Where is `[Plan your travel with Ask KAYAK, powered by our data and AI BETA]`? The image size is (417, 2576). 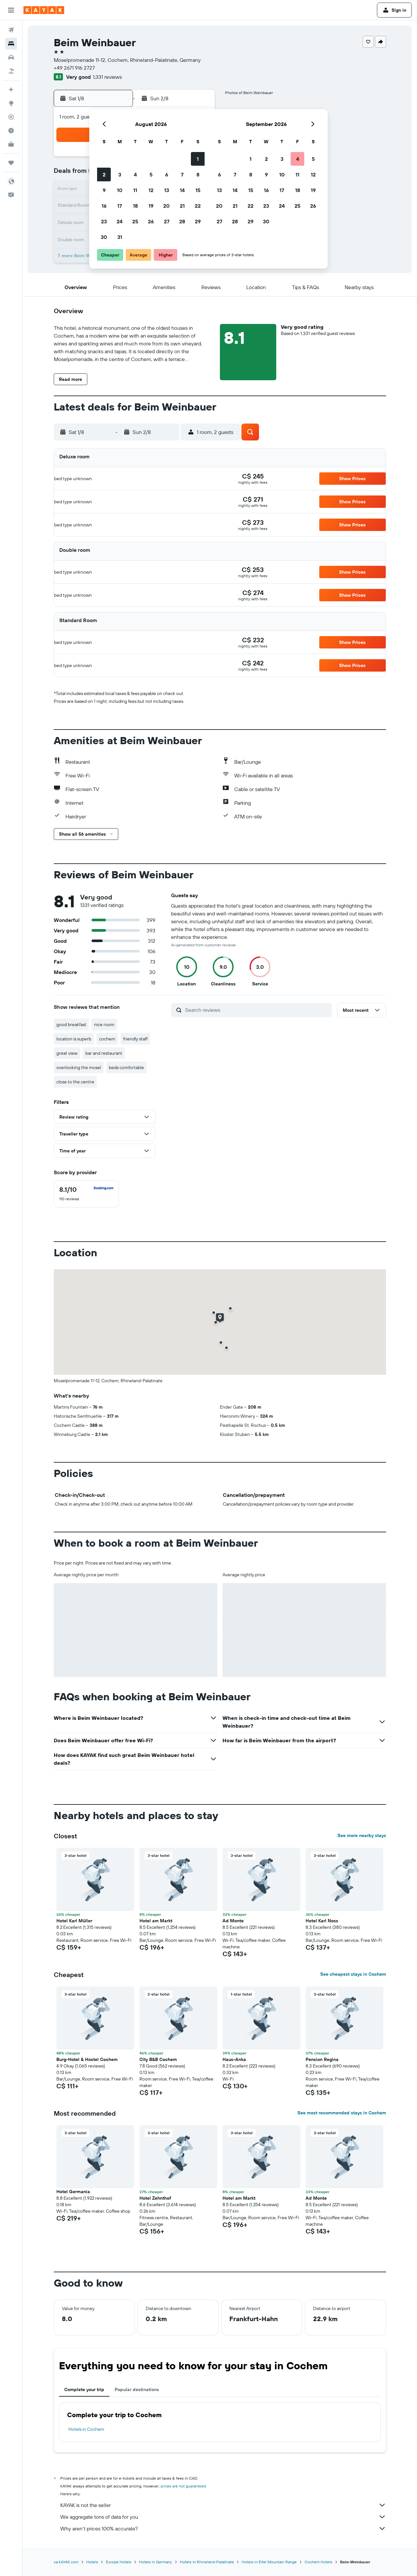 [Plan your travel with Ask KAYAK, powered by our data and AI BETA] is located at coordinates (11, 89).